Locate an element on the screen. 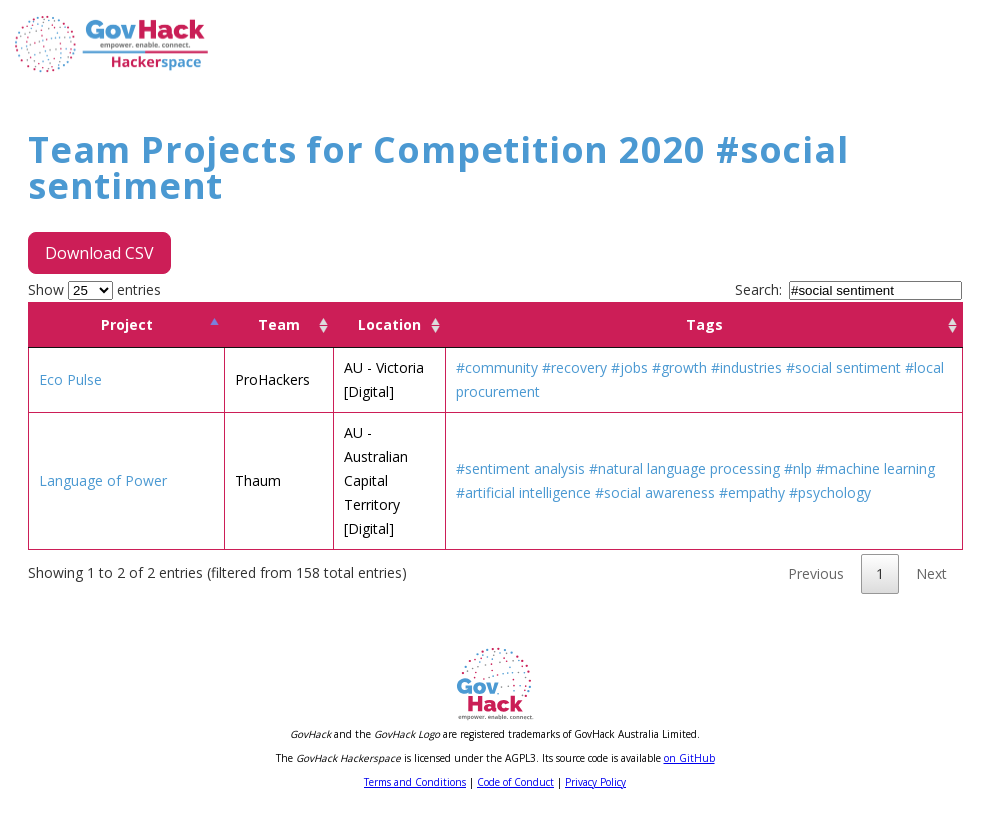  on GitHub is located at coordinates (689, 758).